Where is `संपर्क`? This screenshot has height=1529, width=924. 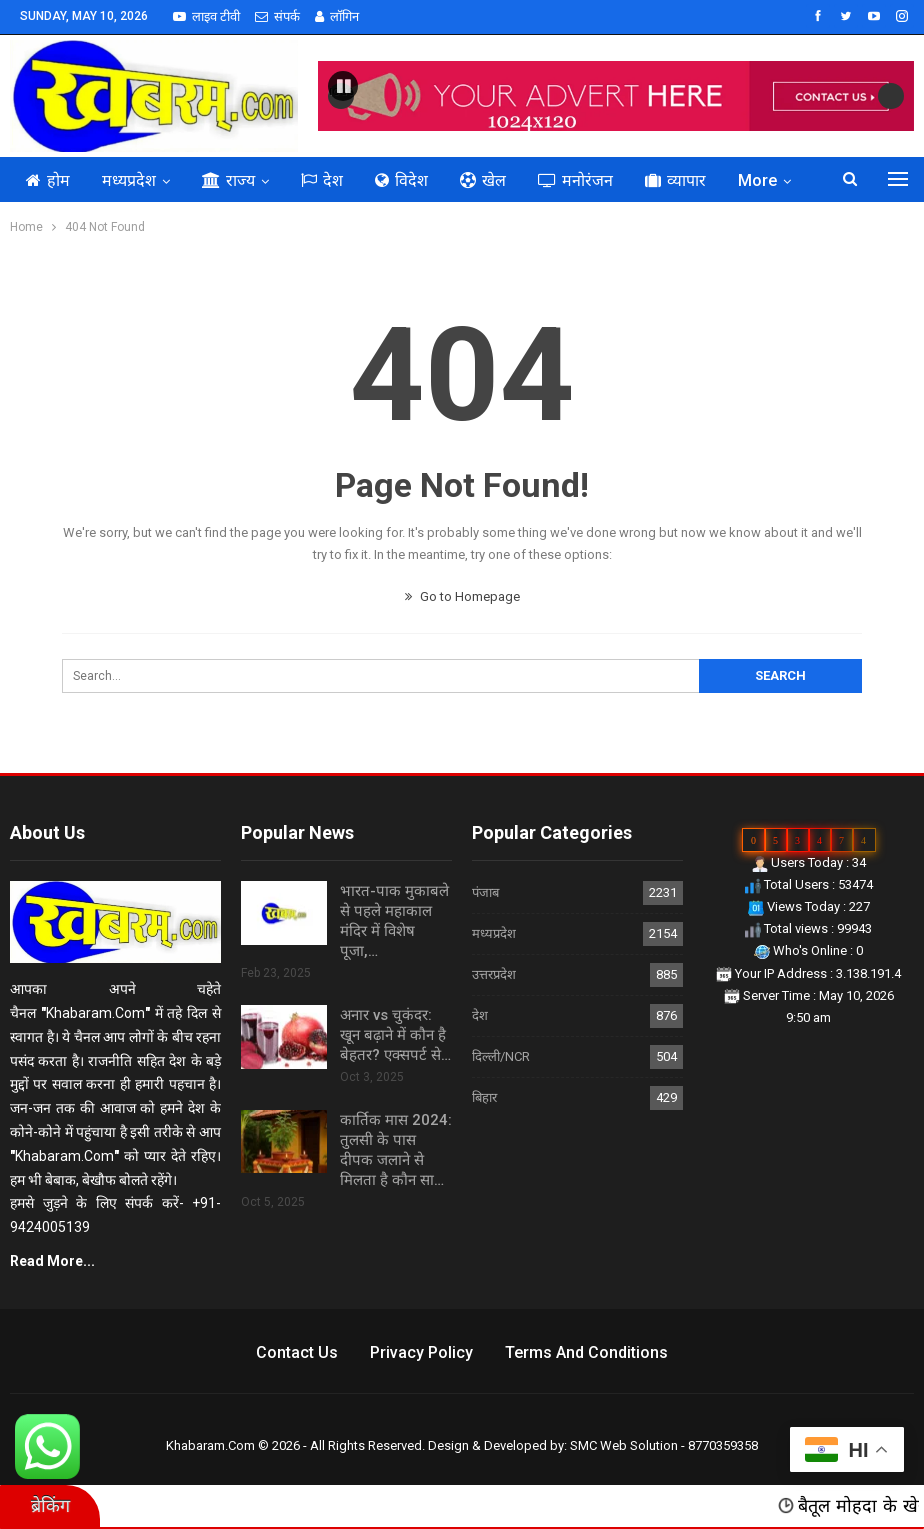
संपर्क is located at coordinates (277, 16).